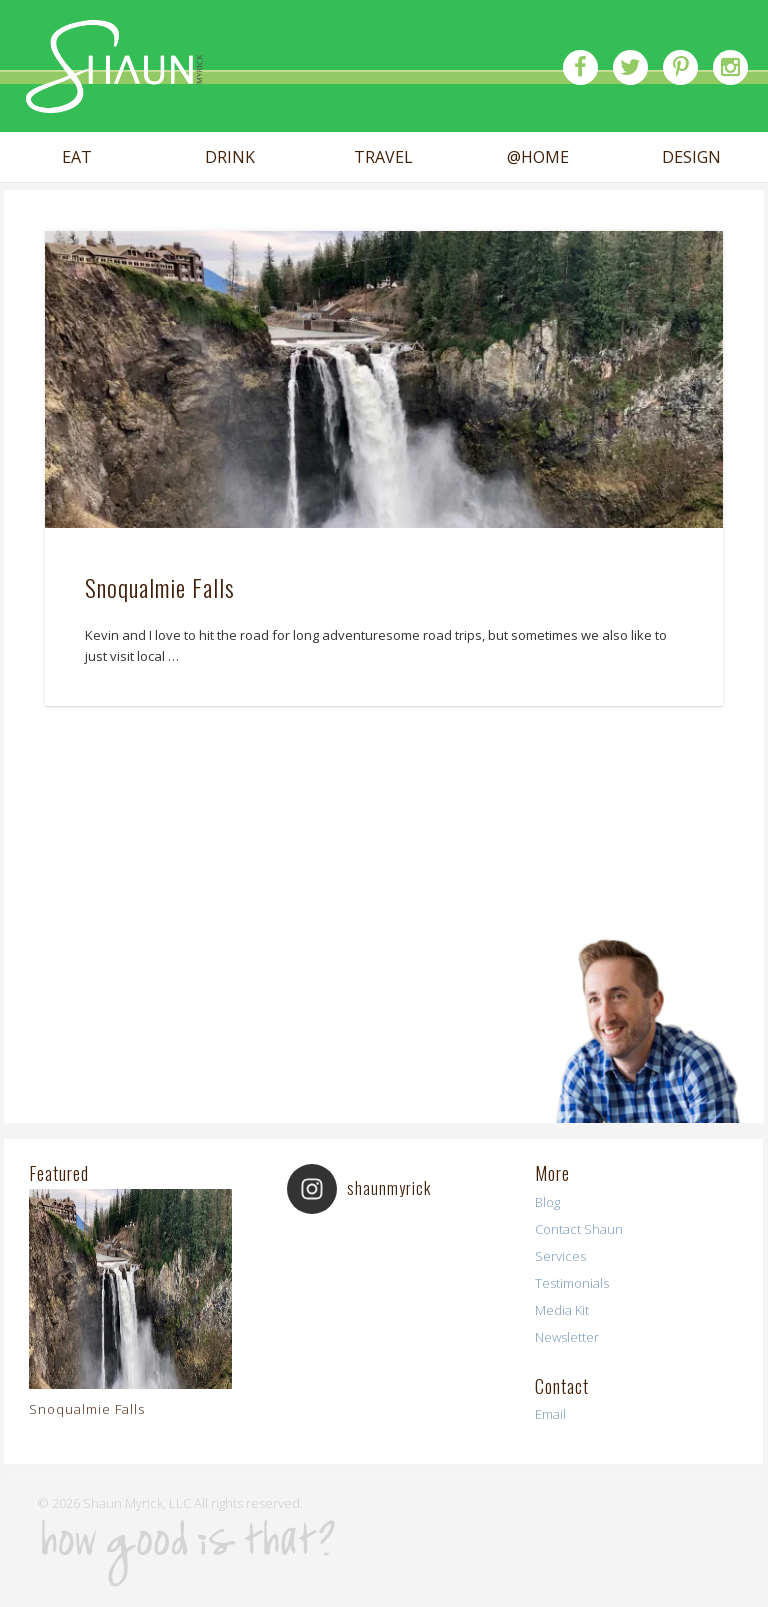  Describe the element at coordinates (538, 157) in the screenshot. I see `@HOME` at that location.